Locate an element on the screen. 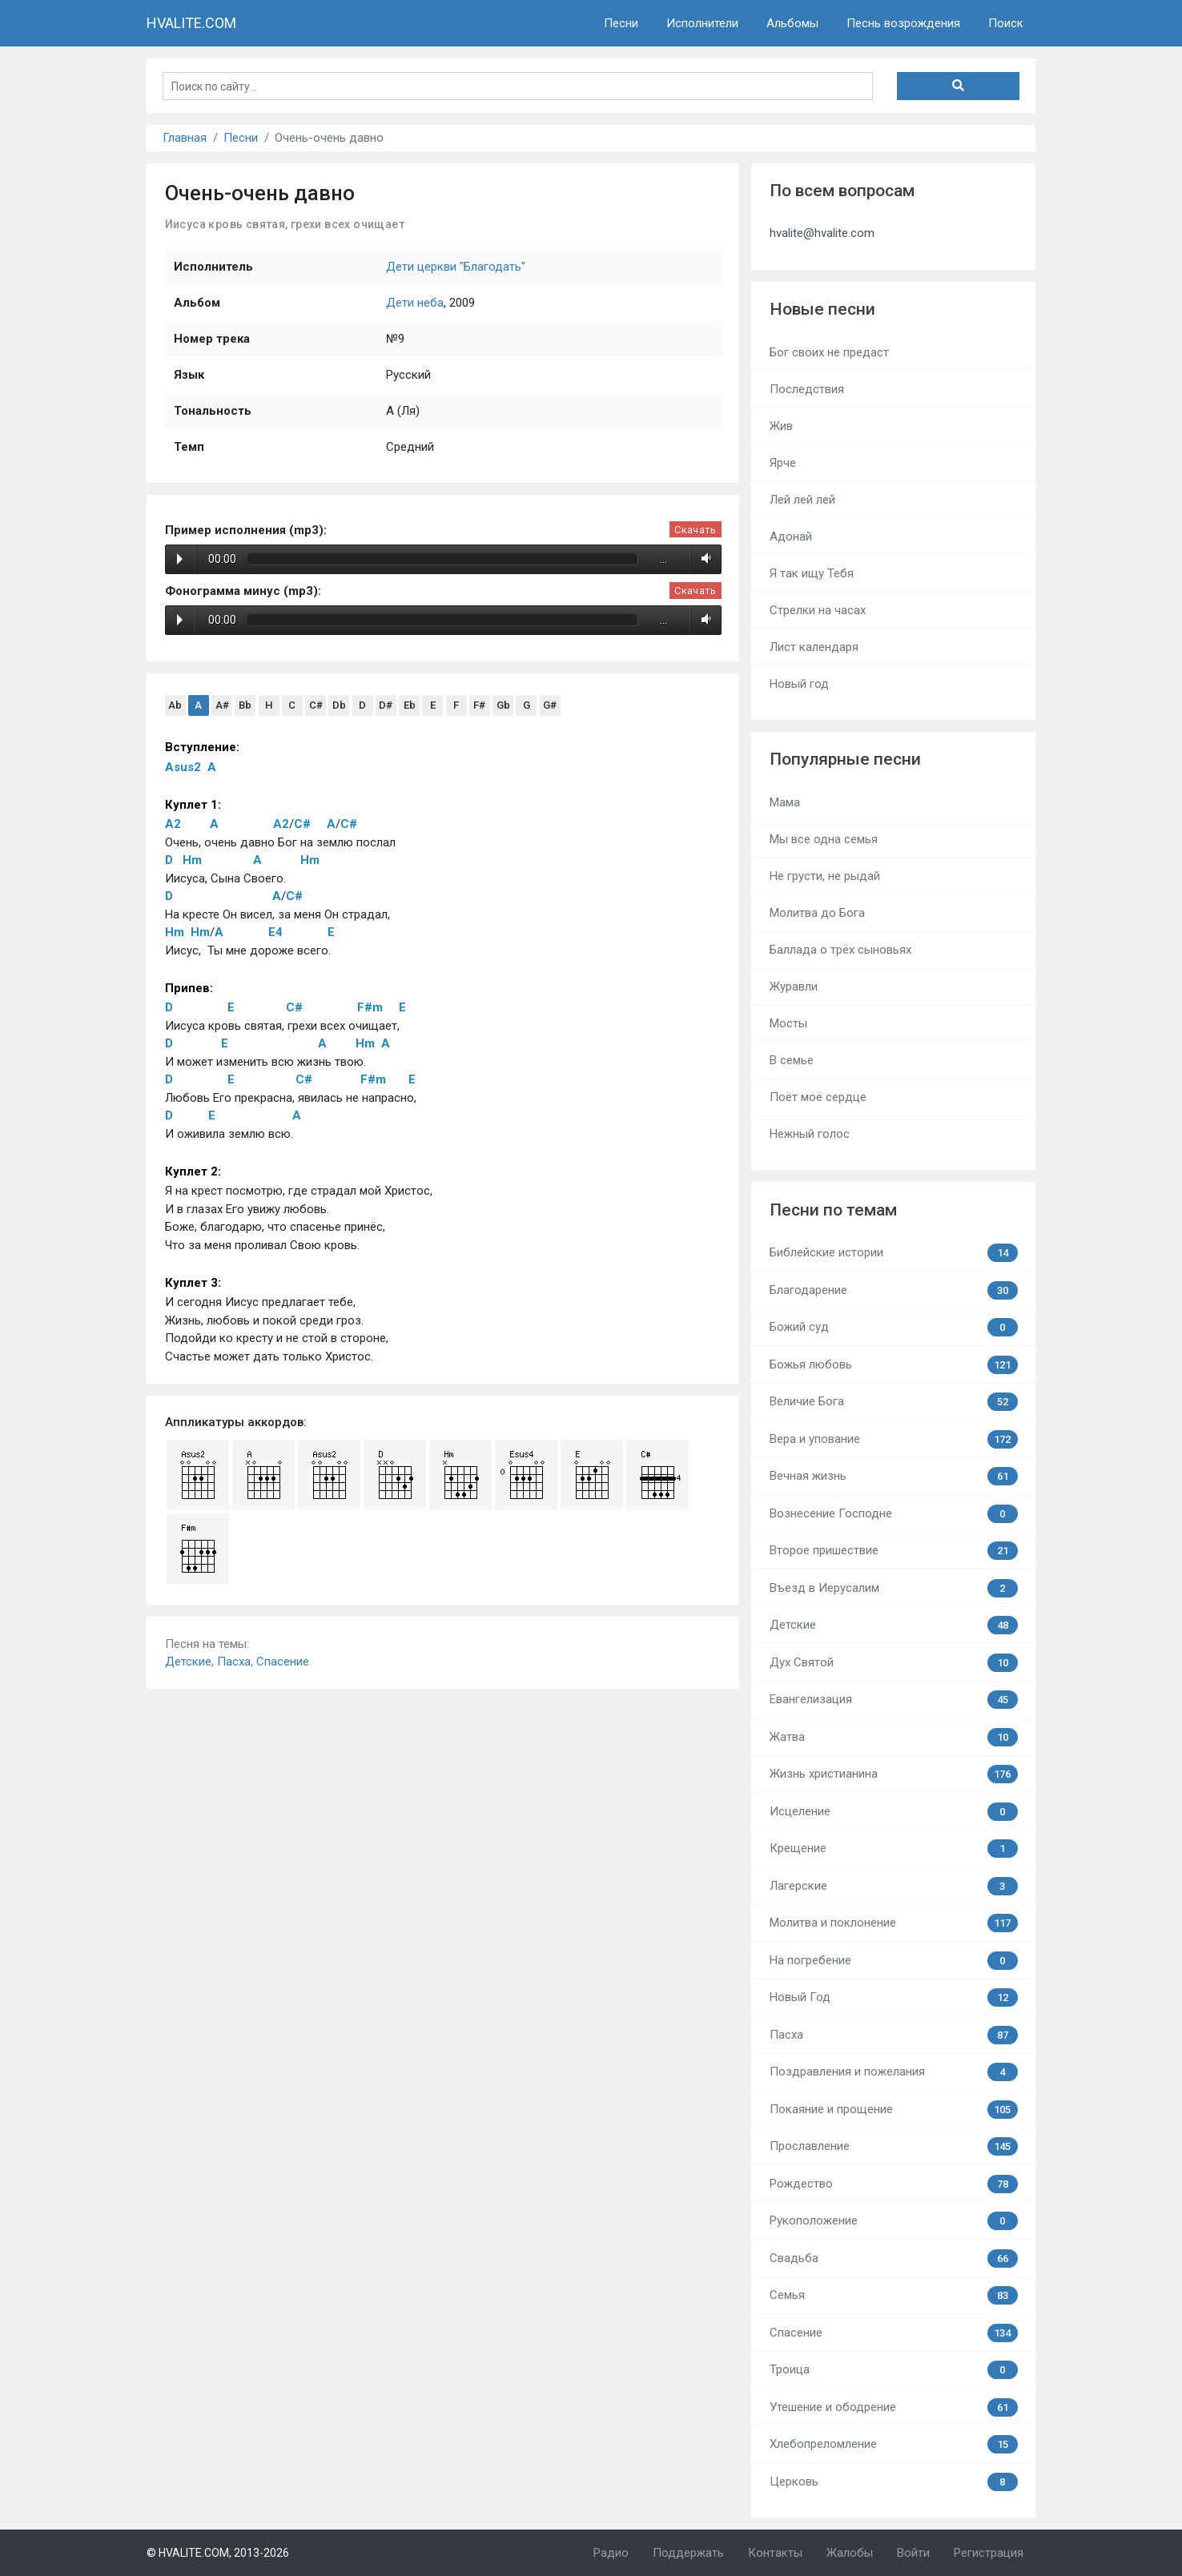 Image resolution: width=1182 pixels, height=2576 pixels. Play is located at coordinates (180, 559).